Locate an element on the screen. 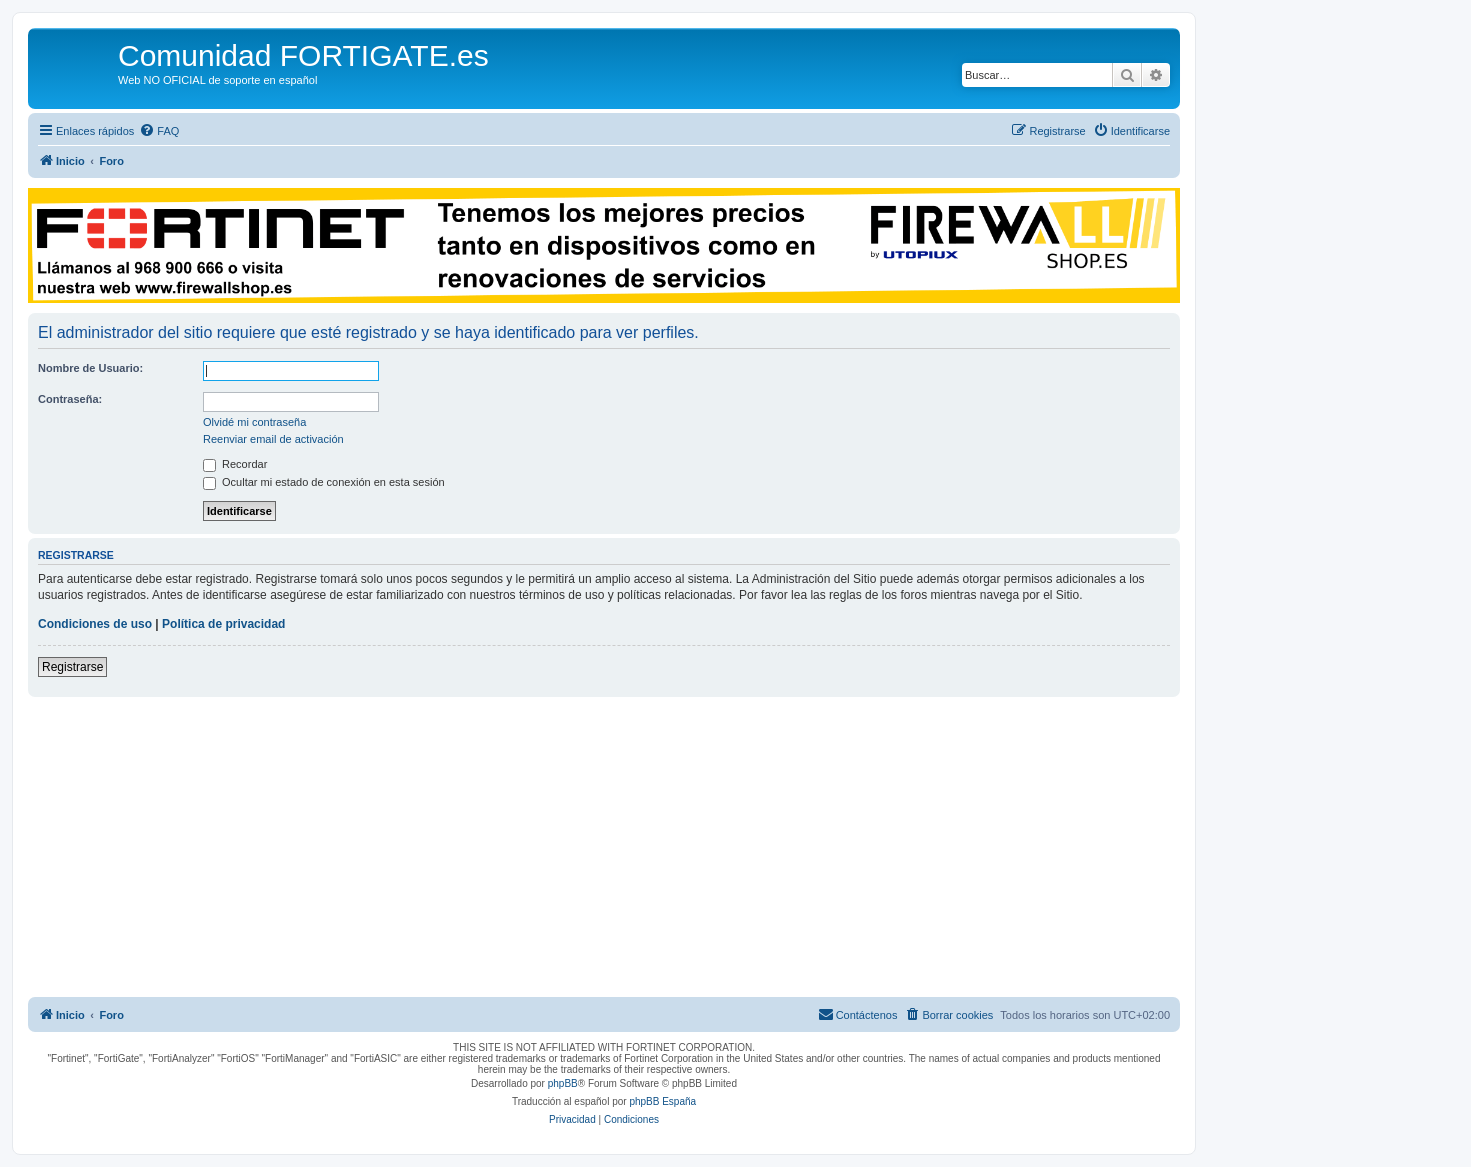  phpBB is located at coordinates (563, 1083).